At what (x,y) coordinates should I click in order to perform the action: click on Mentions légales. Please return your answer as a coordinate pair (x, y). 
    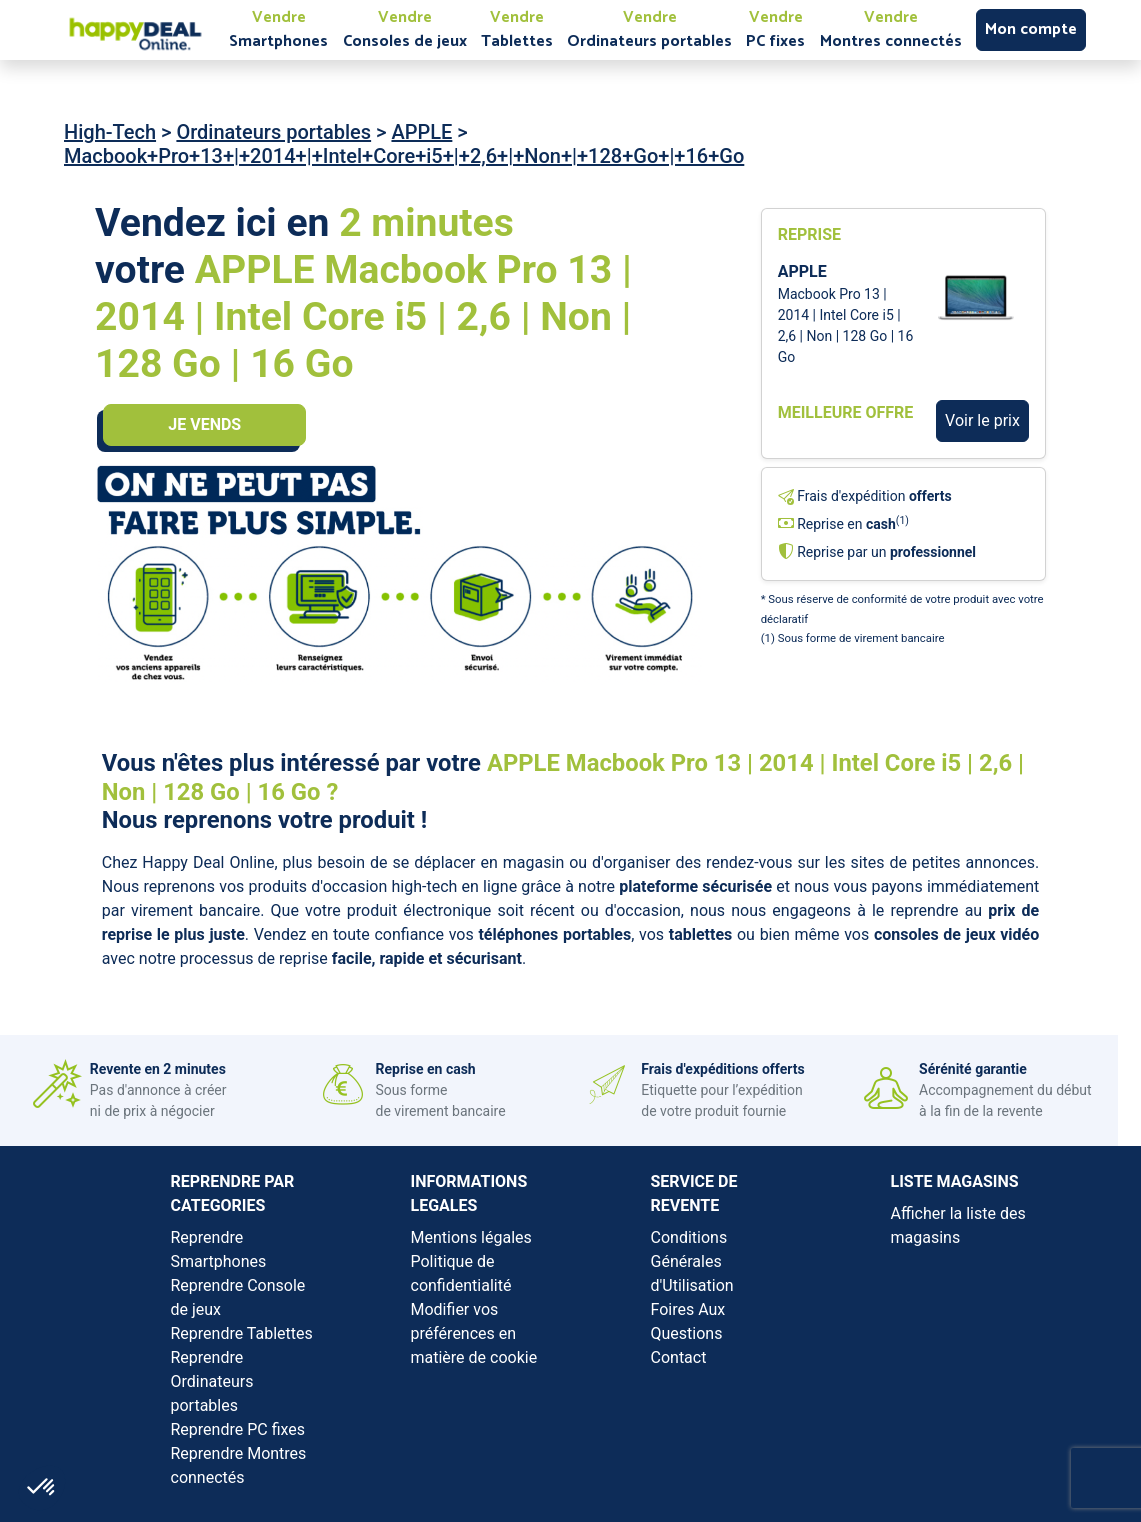
    Looking at the image, I should click on (471, 1237).